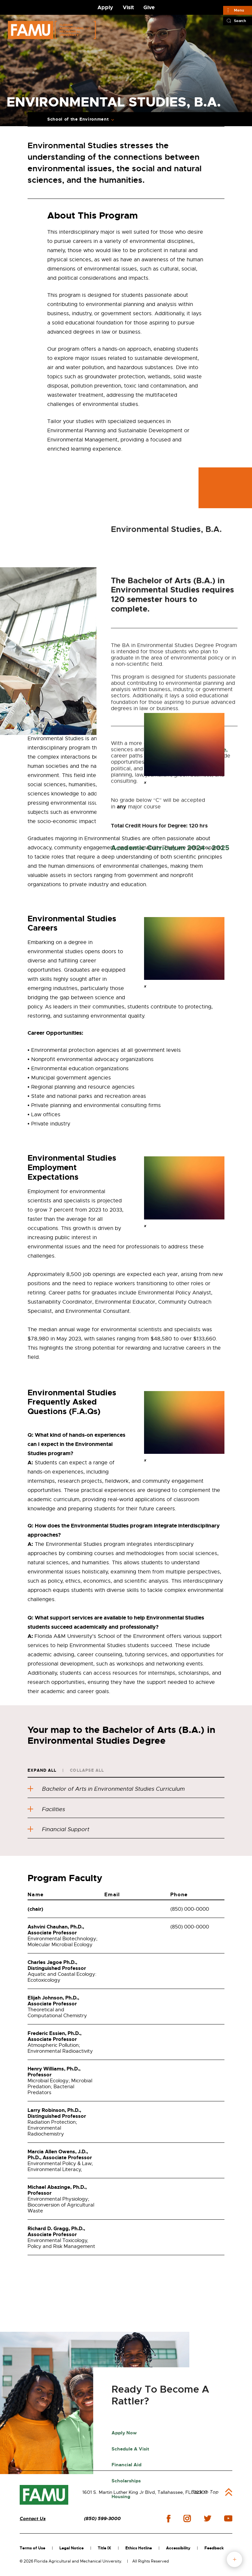 The image size is (252, 2576). Describe the element at coordinates (207, 2518) in the screenshot. I see `twitter` at that location.